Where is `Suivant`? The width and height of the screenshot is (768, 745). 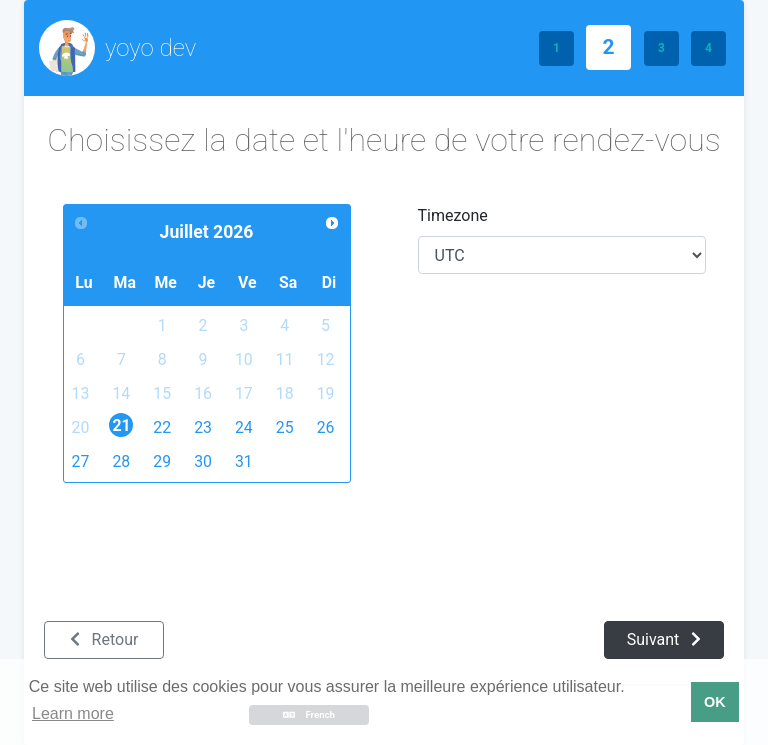 Suivant is located at coordinates (664, 639).